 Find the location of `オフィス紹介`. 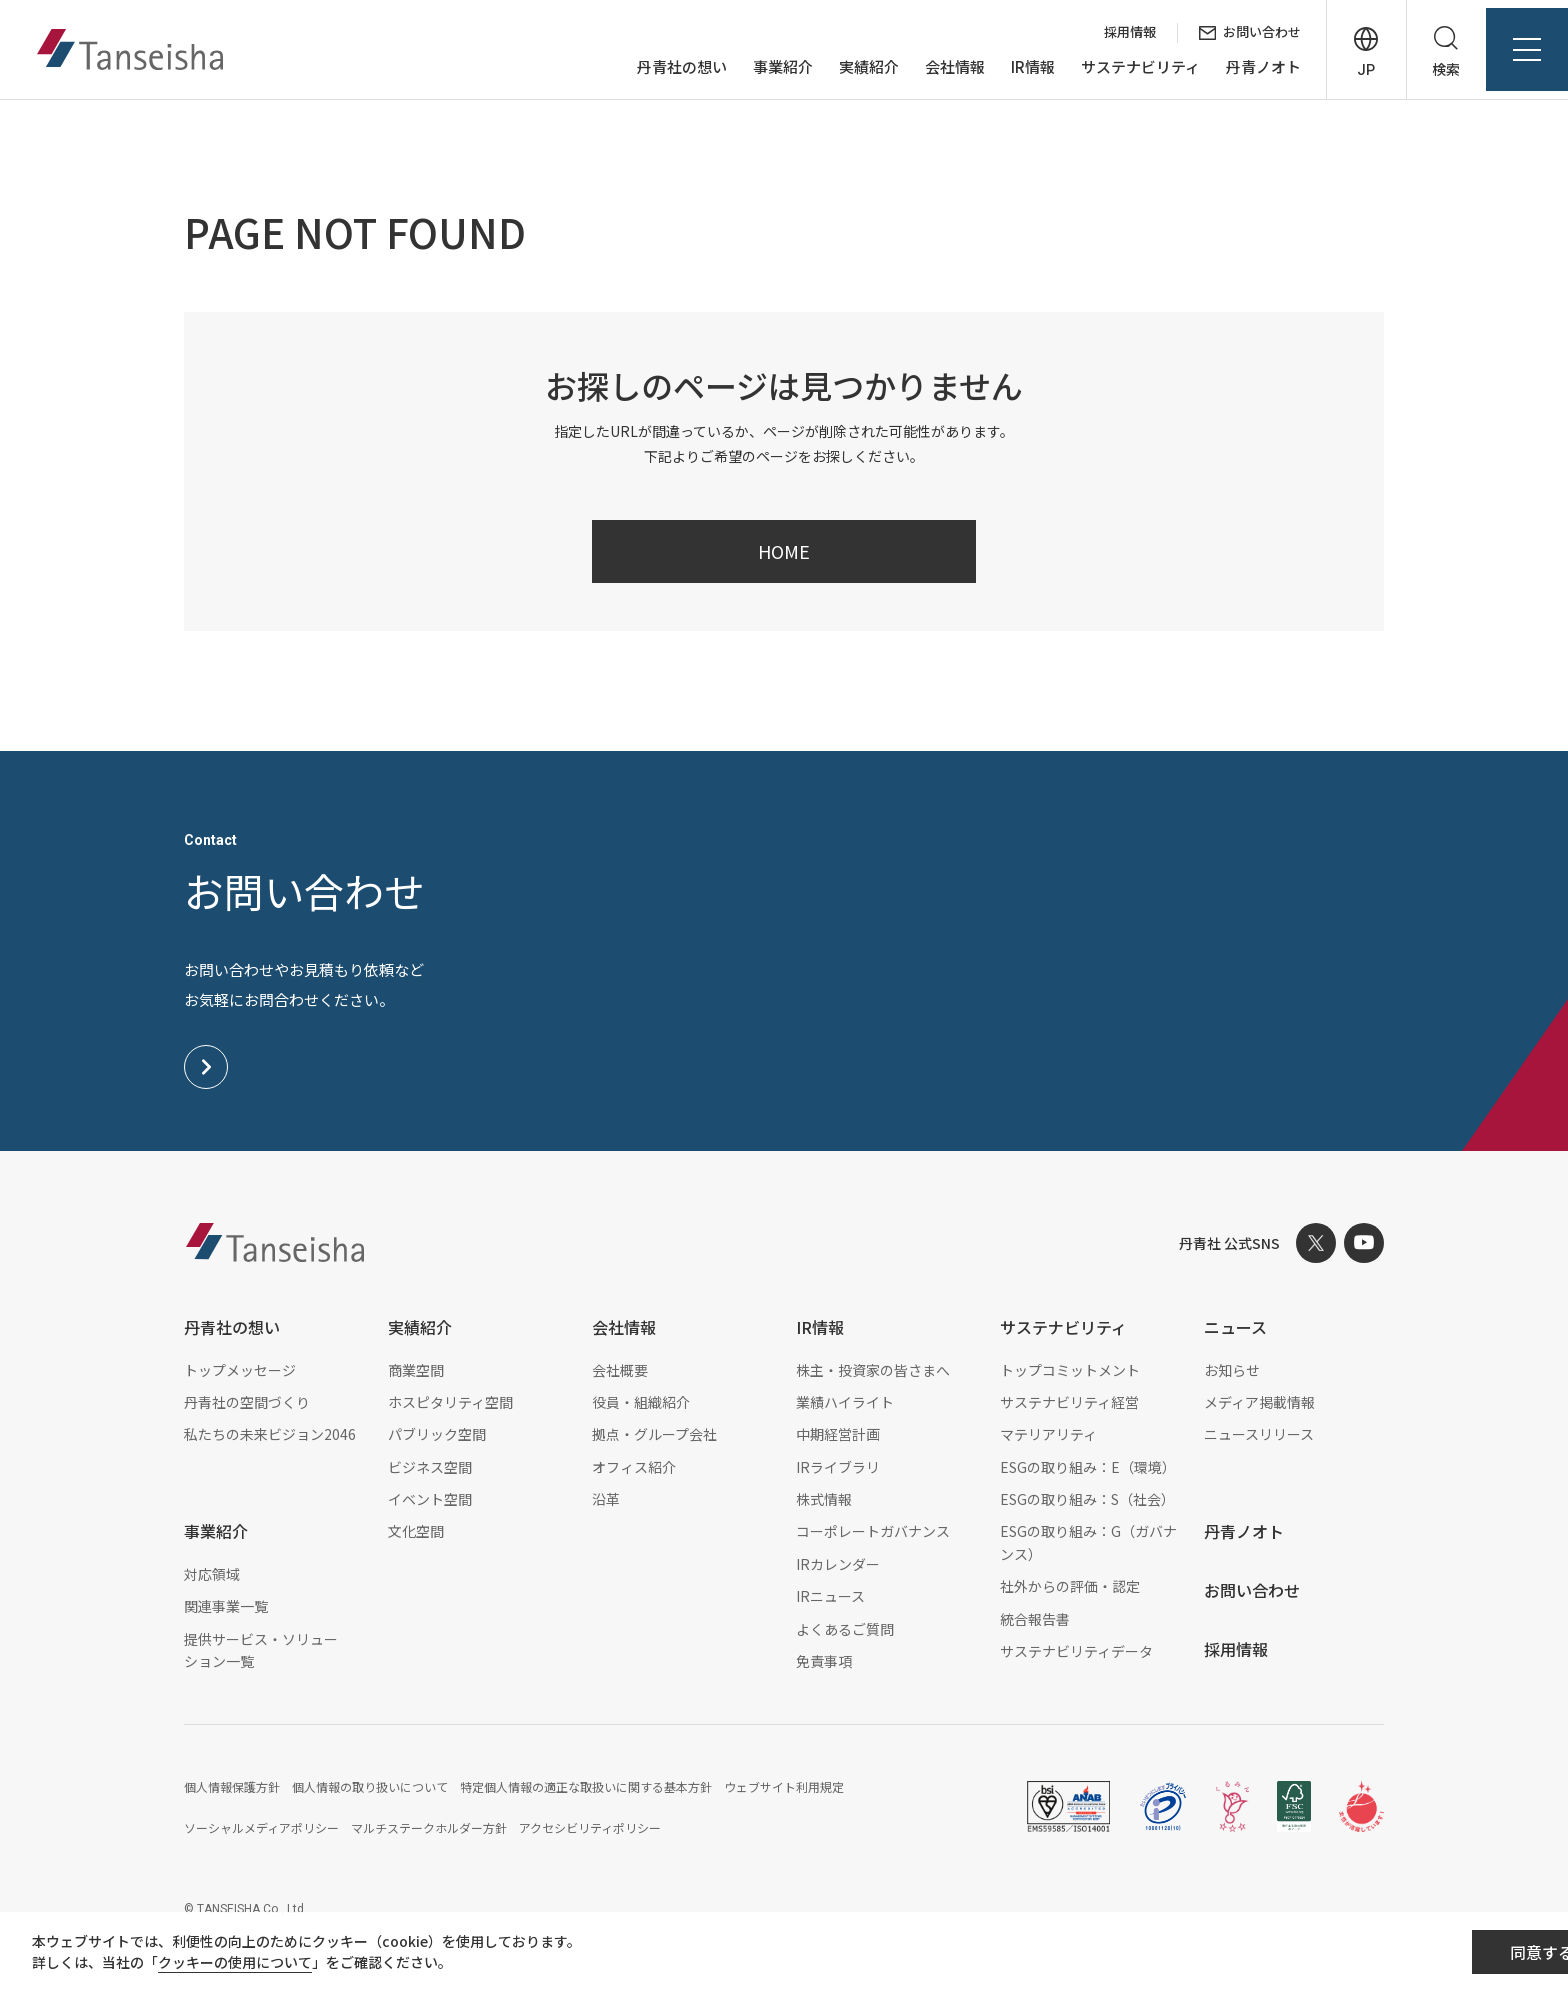

オフィス紹介 is located at coordinates (634, 1467).